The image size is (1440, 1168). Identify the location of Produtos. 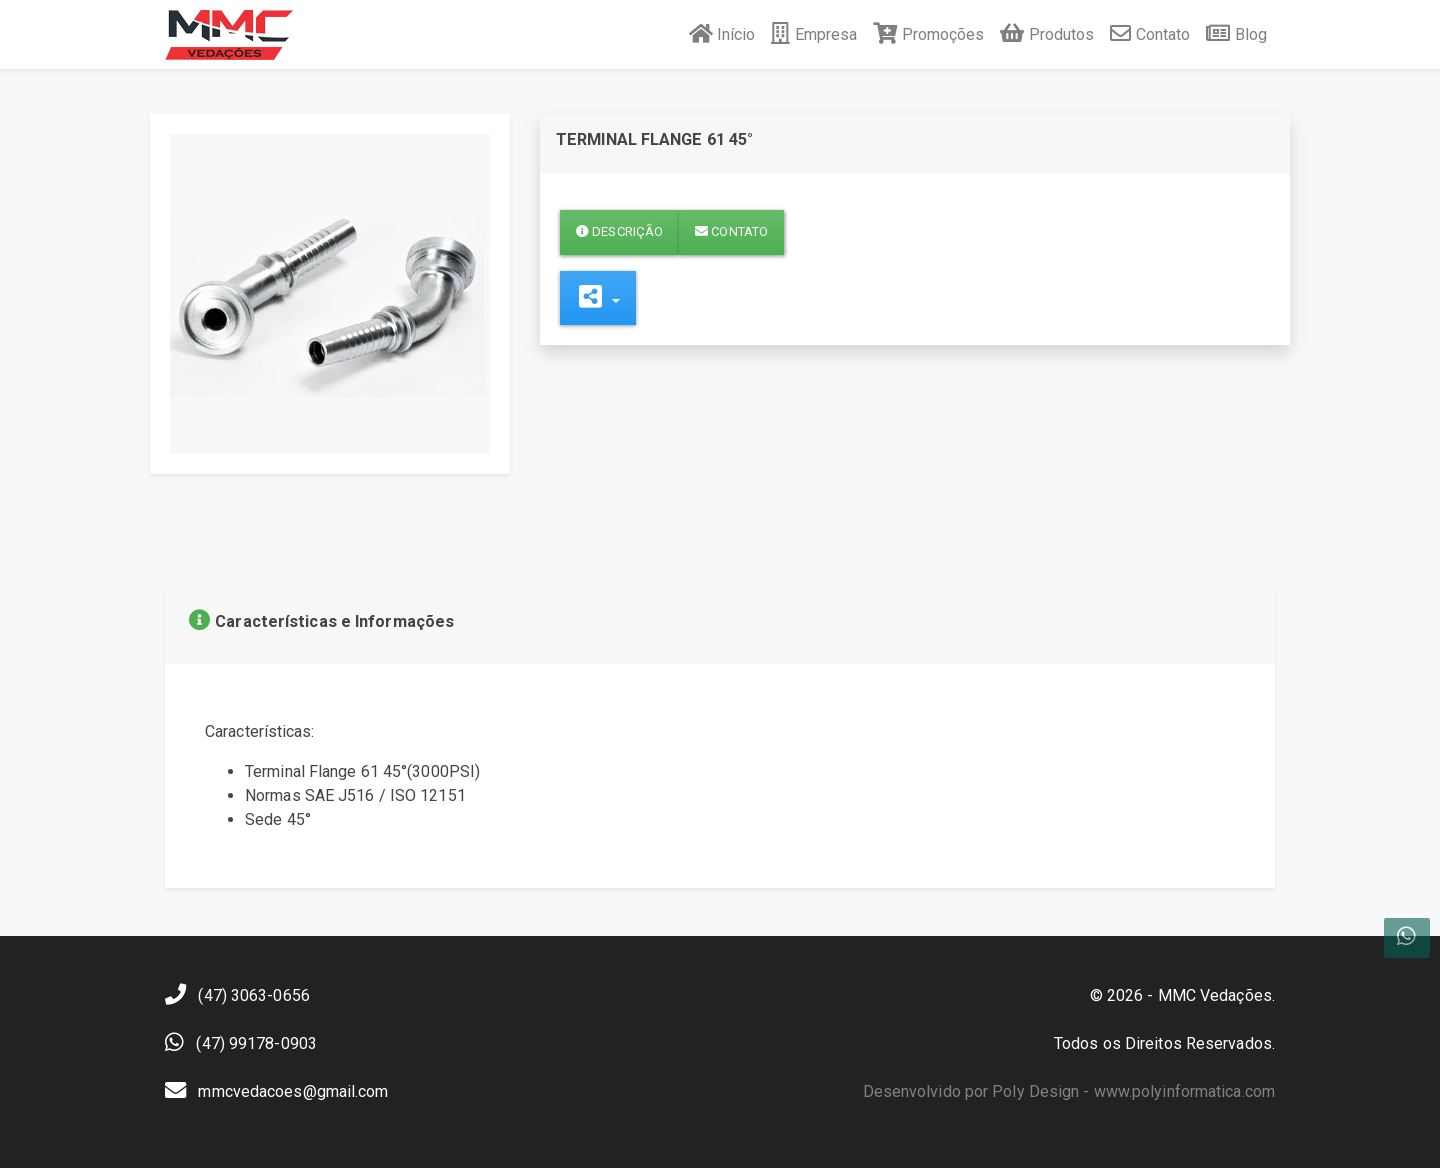
(1047, 34).